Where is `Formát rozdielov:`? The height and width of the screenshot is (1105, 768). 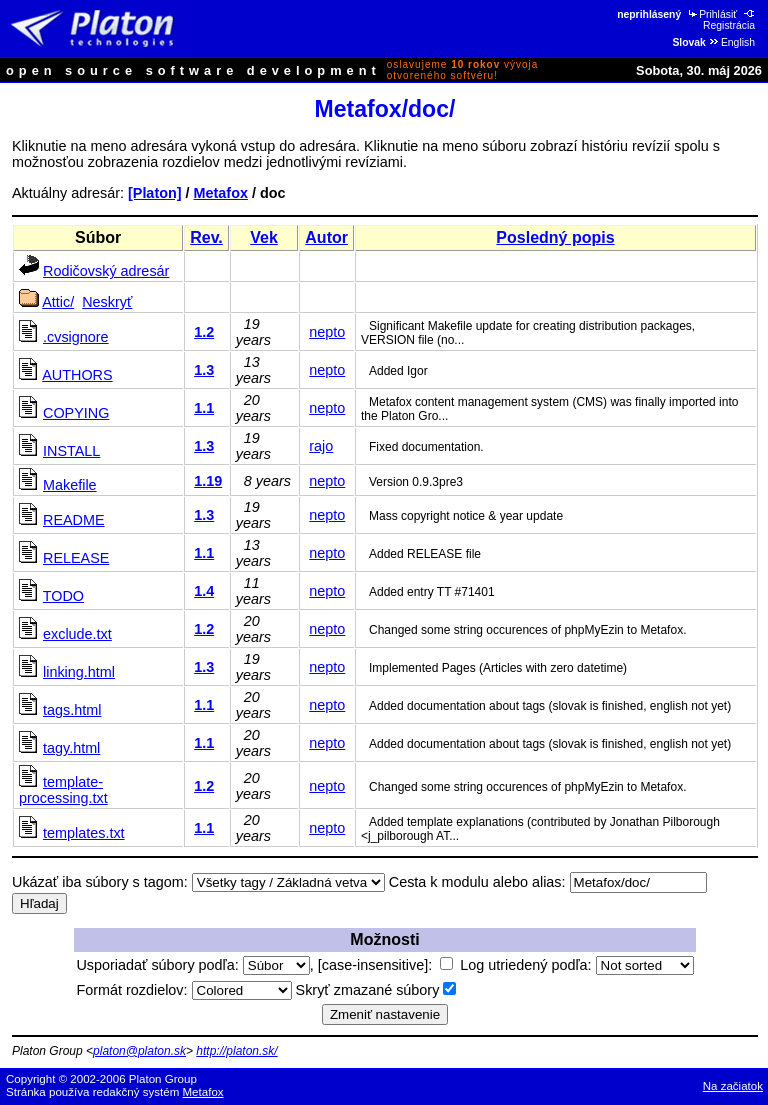
Formát rozdielov: is located at coordinates (183, 990).